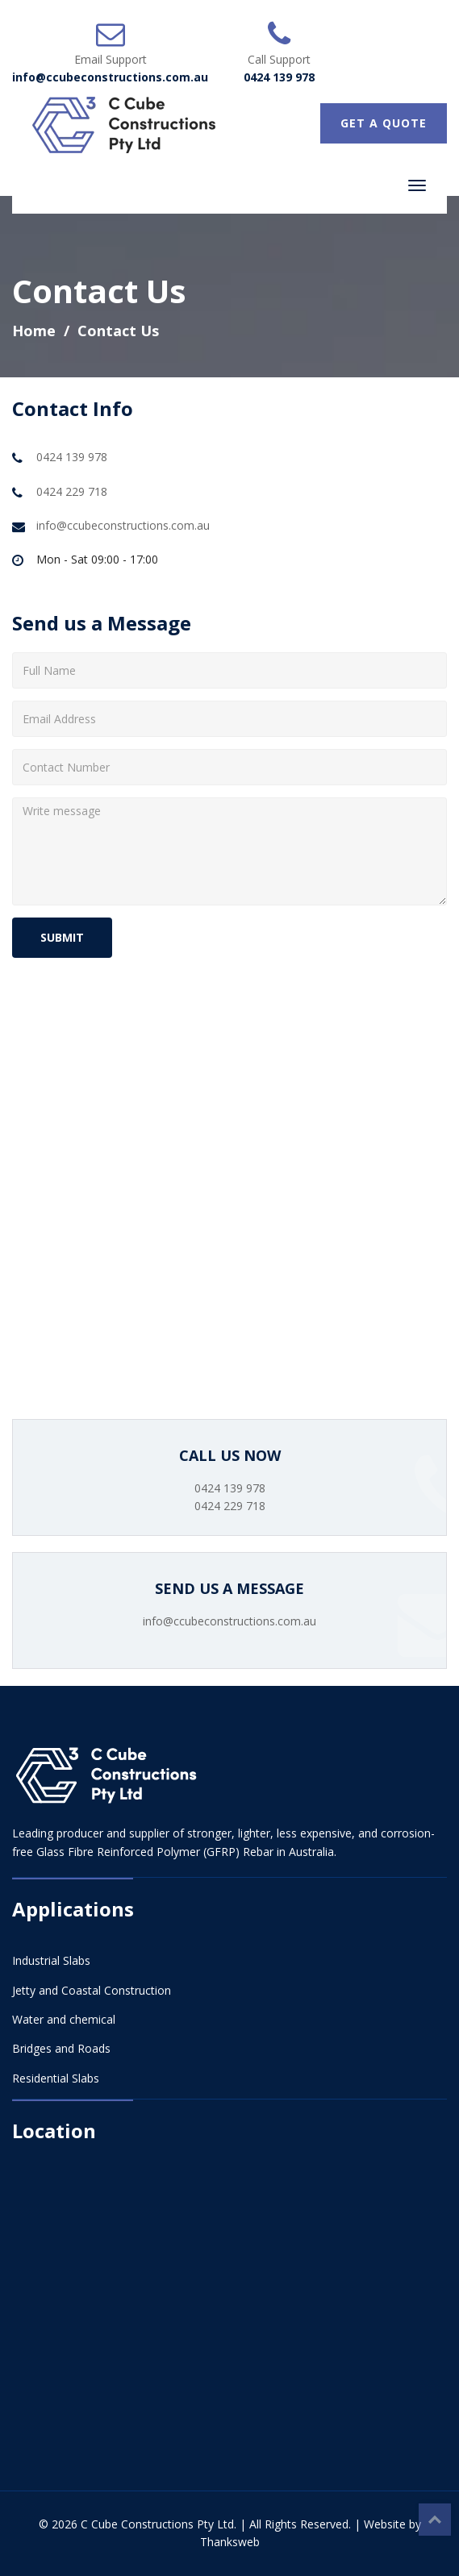 This screenshot has width=459, height=2576. Describe the element at coordinates (61, 2048) in the screenshot. I see `Bridges and Roads` at that location.